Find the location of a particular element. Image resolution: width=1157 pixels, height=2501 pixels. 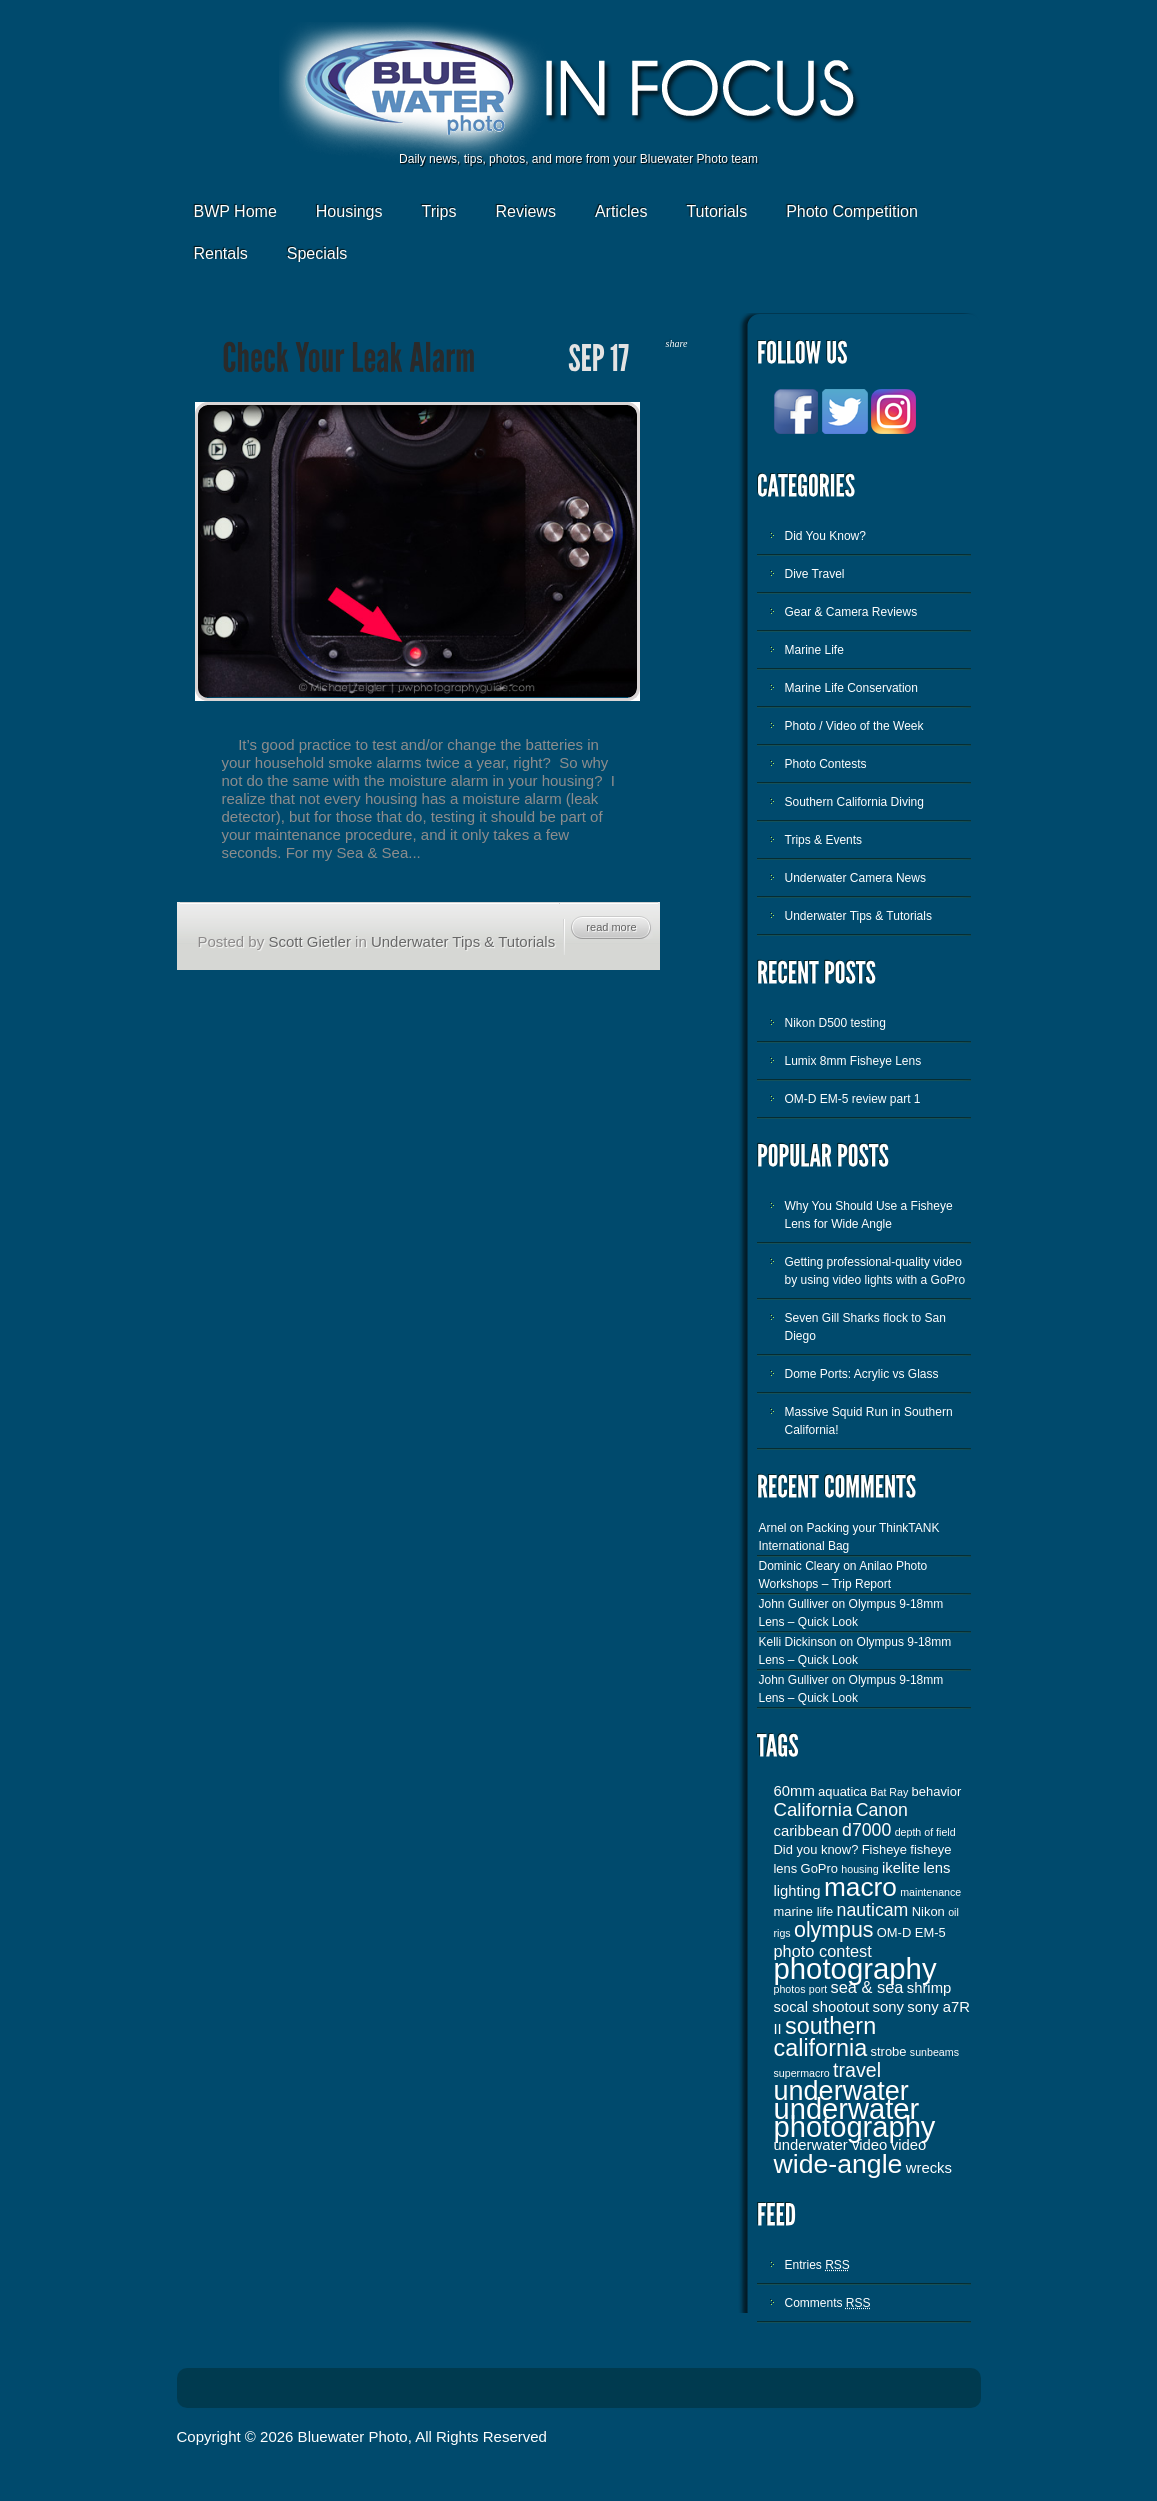

ikelite [ikelite (4 items)] is located at coordinates (901, 1868).